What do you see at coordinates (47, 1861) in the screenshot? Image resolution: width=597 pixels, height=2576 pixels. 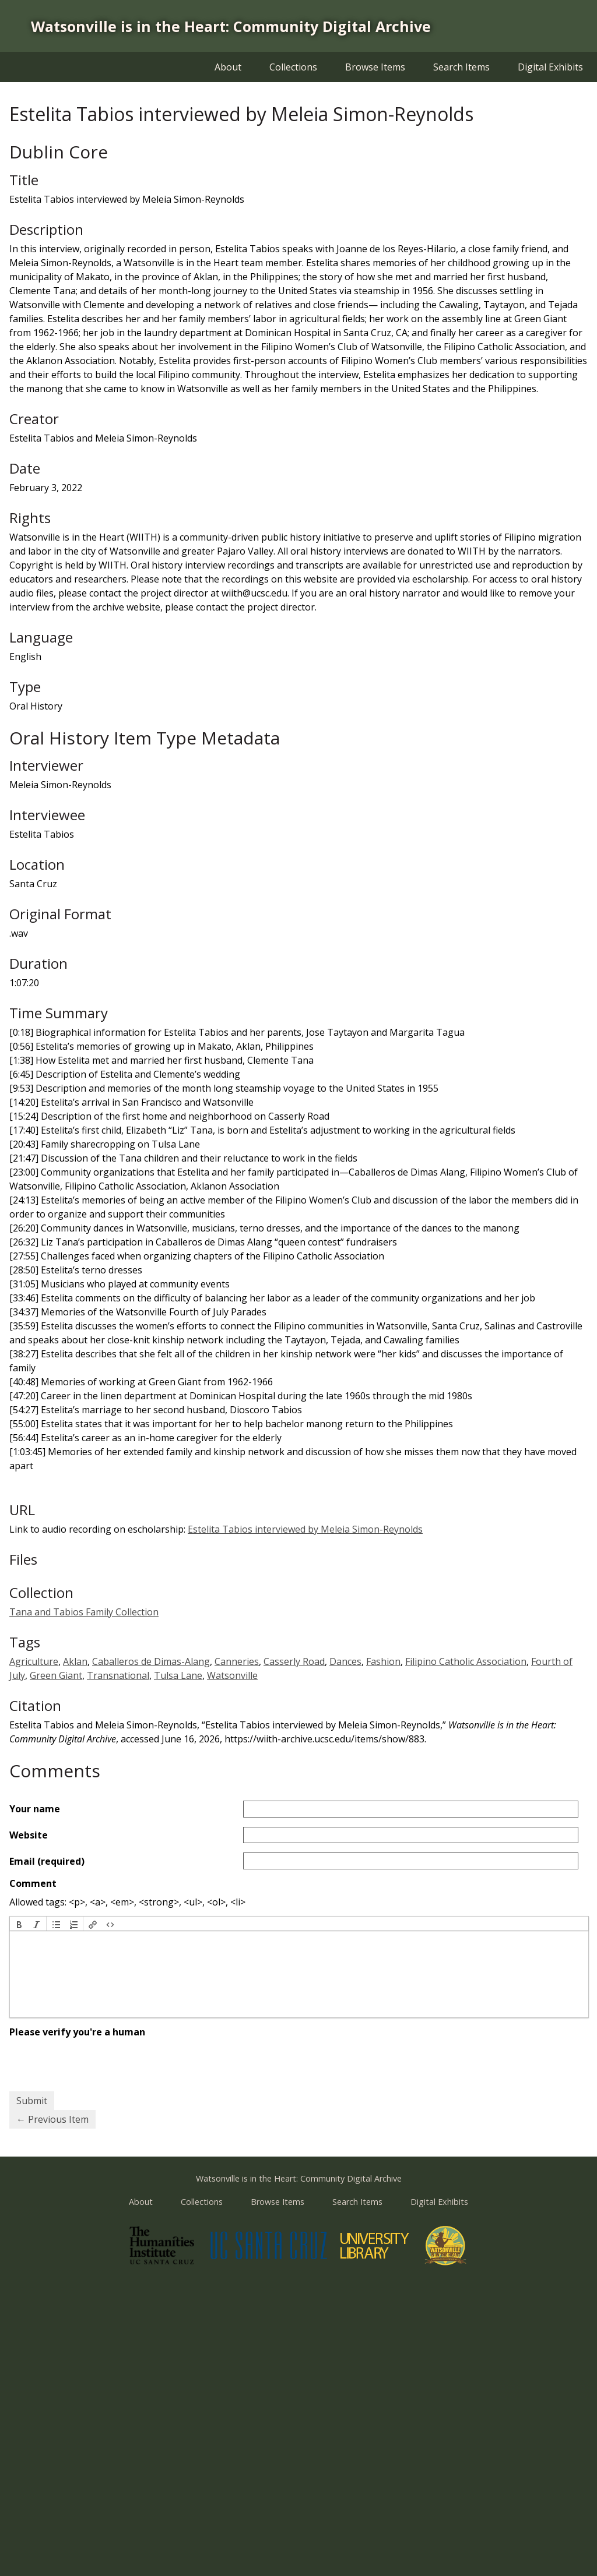 I see `Email (required)` at bounding box center [47, 1861].